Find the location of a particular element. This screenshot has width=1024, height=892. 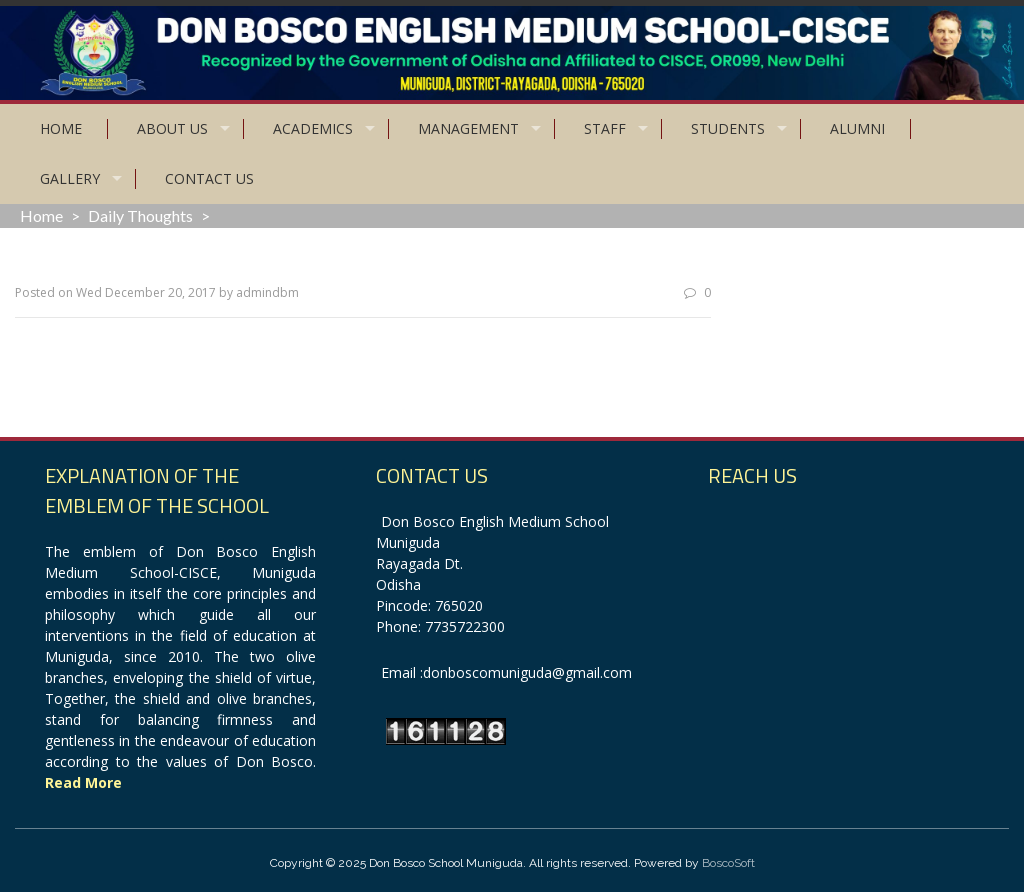

Daily Thoughts is located at coordinates (140, 215).